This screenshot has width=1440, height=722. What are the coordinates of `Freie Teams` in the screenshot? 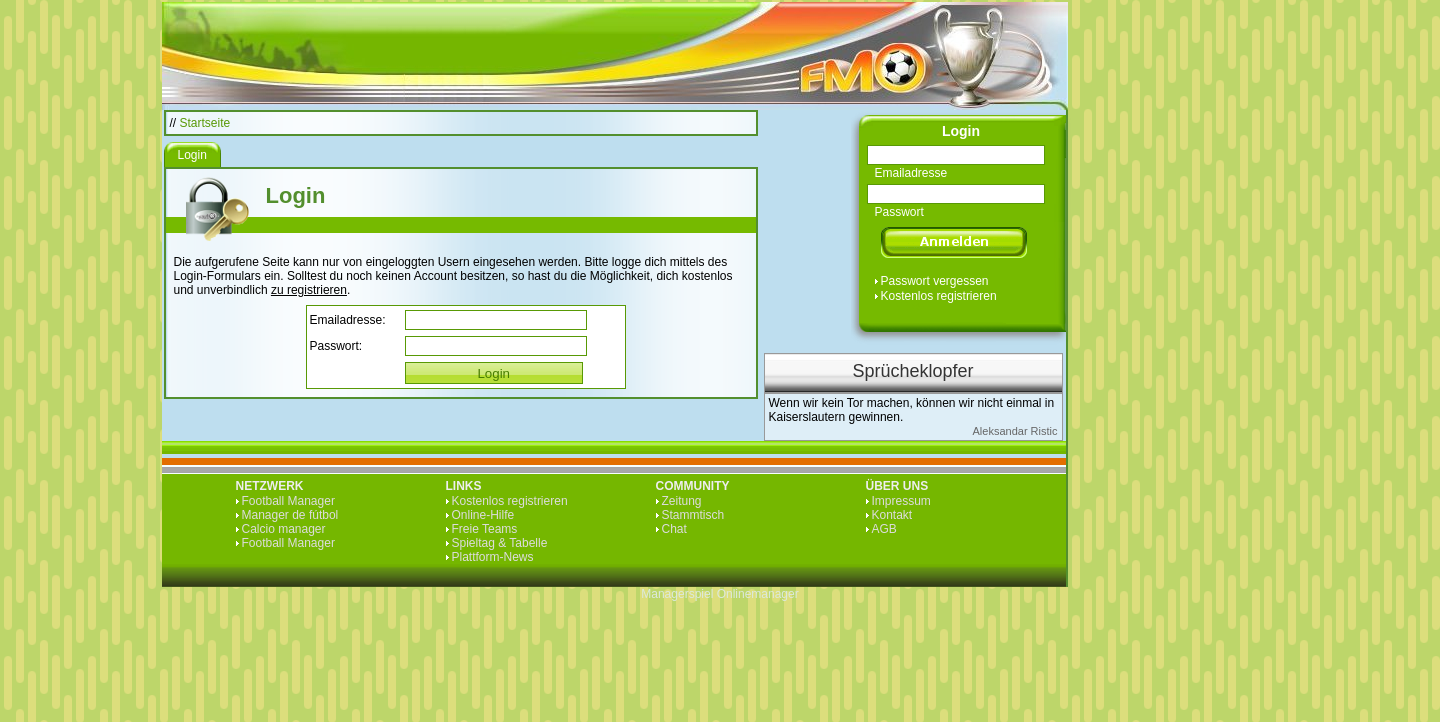 It's located at (485, 529).